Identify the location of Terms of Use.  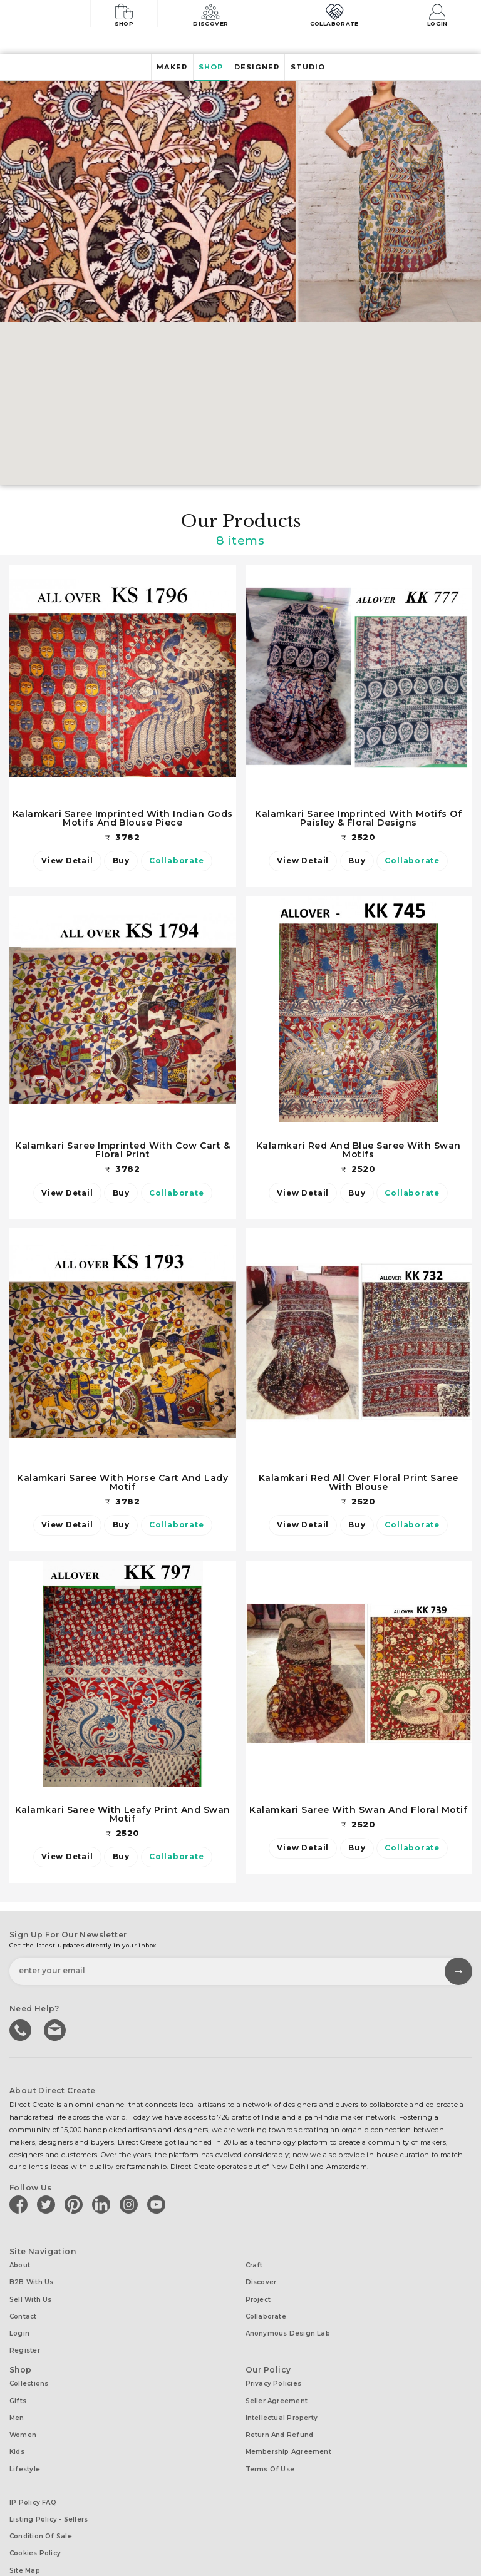
(270, 2440).